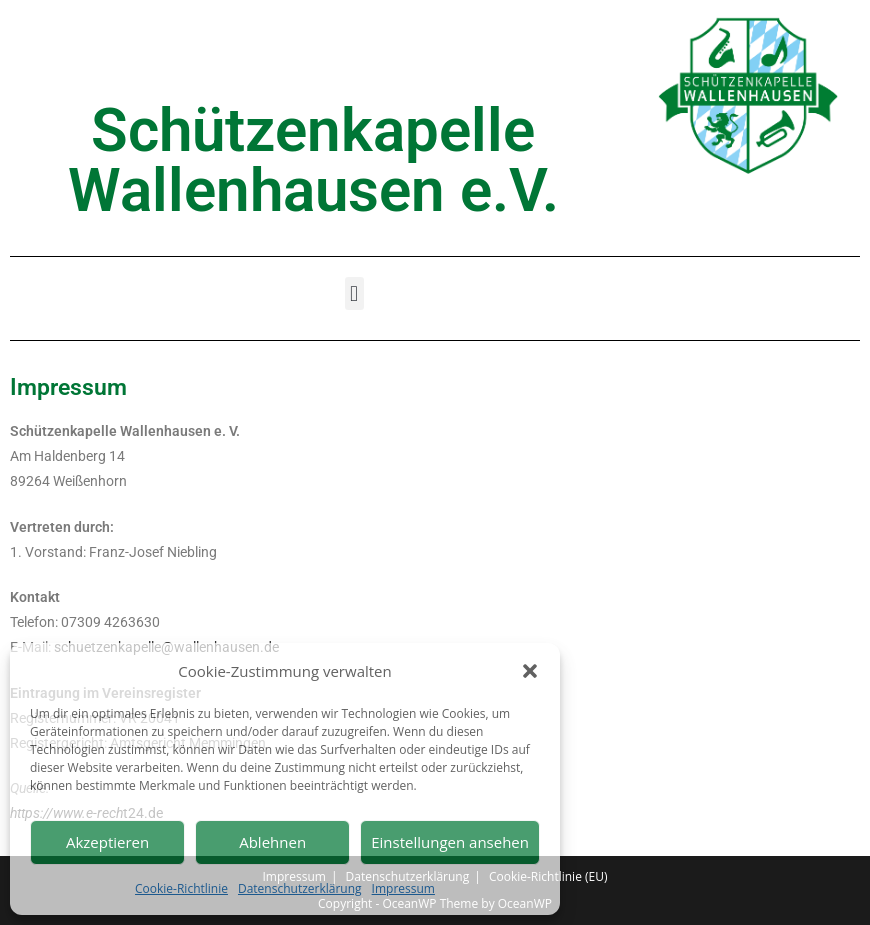  I want to click on Einstellungen ansehen, so click(450, 842).